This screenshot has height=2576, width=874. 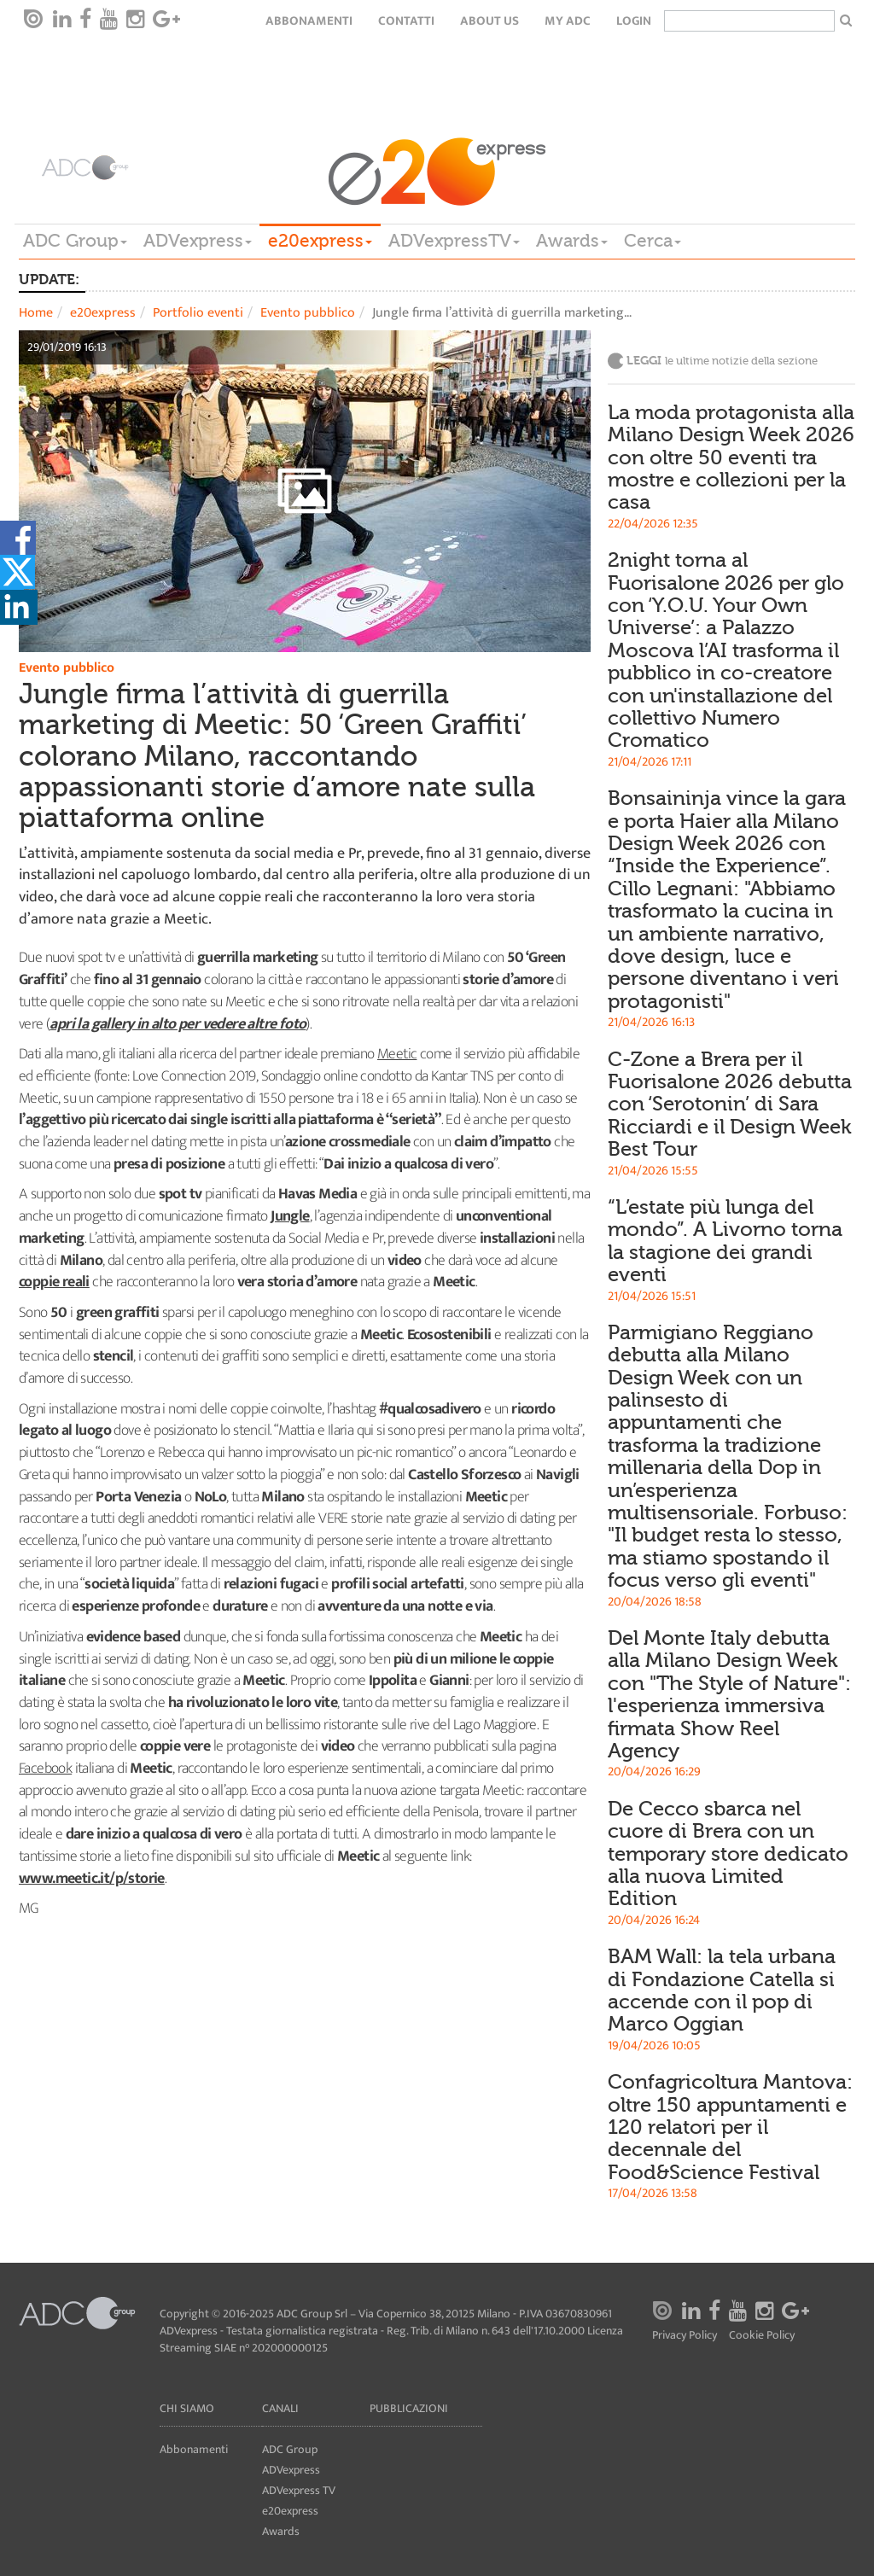 What do you see at coordinates (406, 21) in the screenshot?
I see `Contatti` at bounding box center [406, 21].